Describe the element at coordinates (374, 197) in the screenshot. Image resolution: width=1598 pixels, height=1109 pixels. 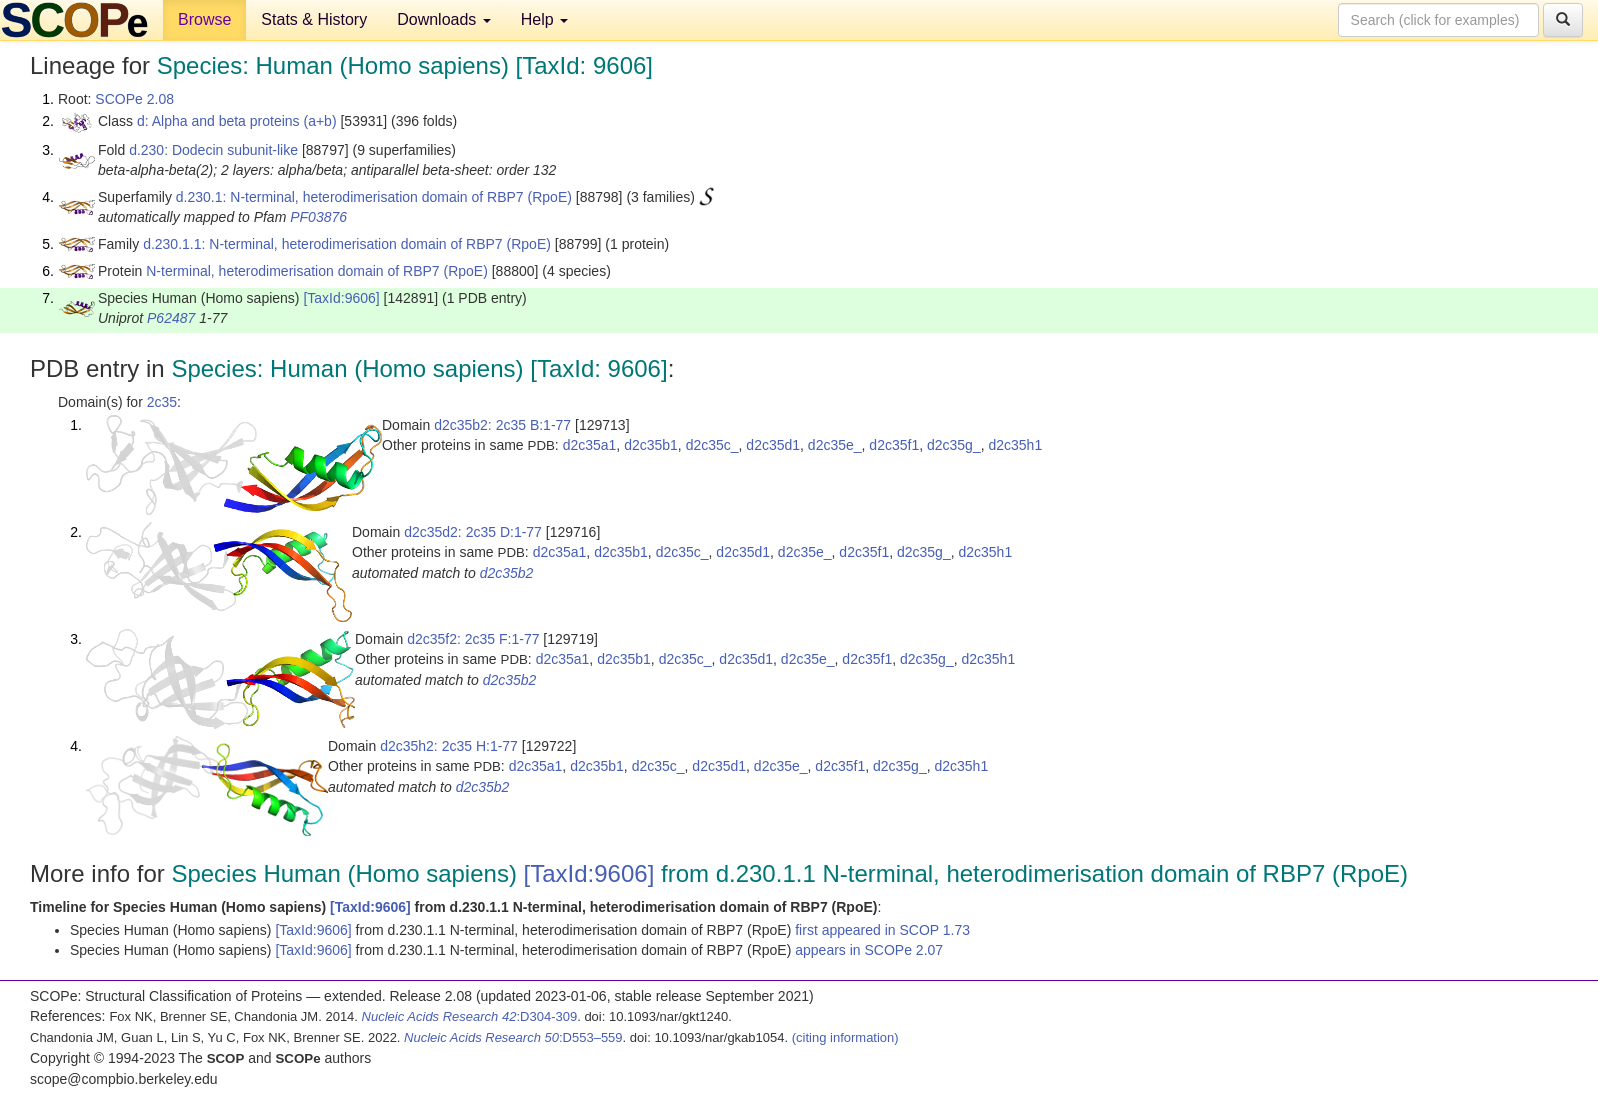
I see `d.230.1: N-terminal, heterodimerisation domain of RBP7 (RpoE)` at that location.